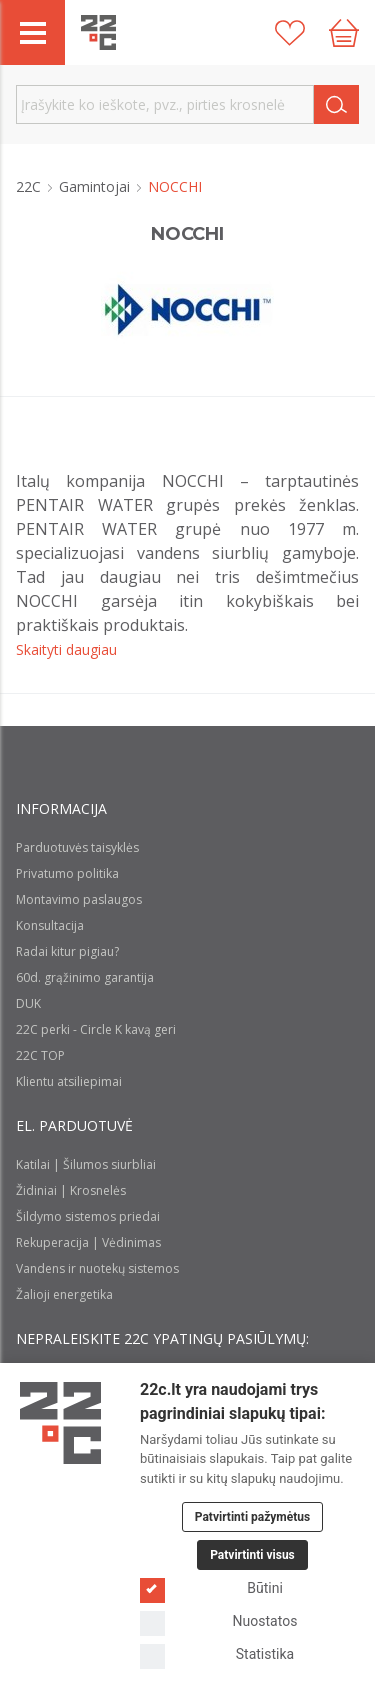  I want to click on Vandens ir nuotekų sistemos, so click(97, 1268).